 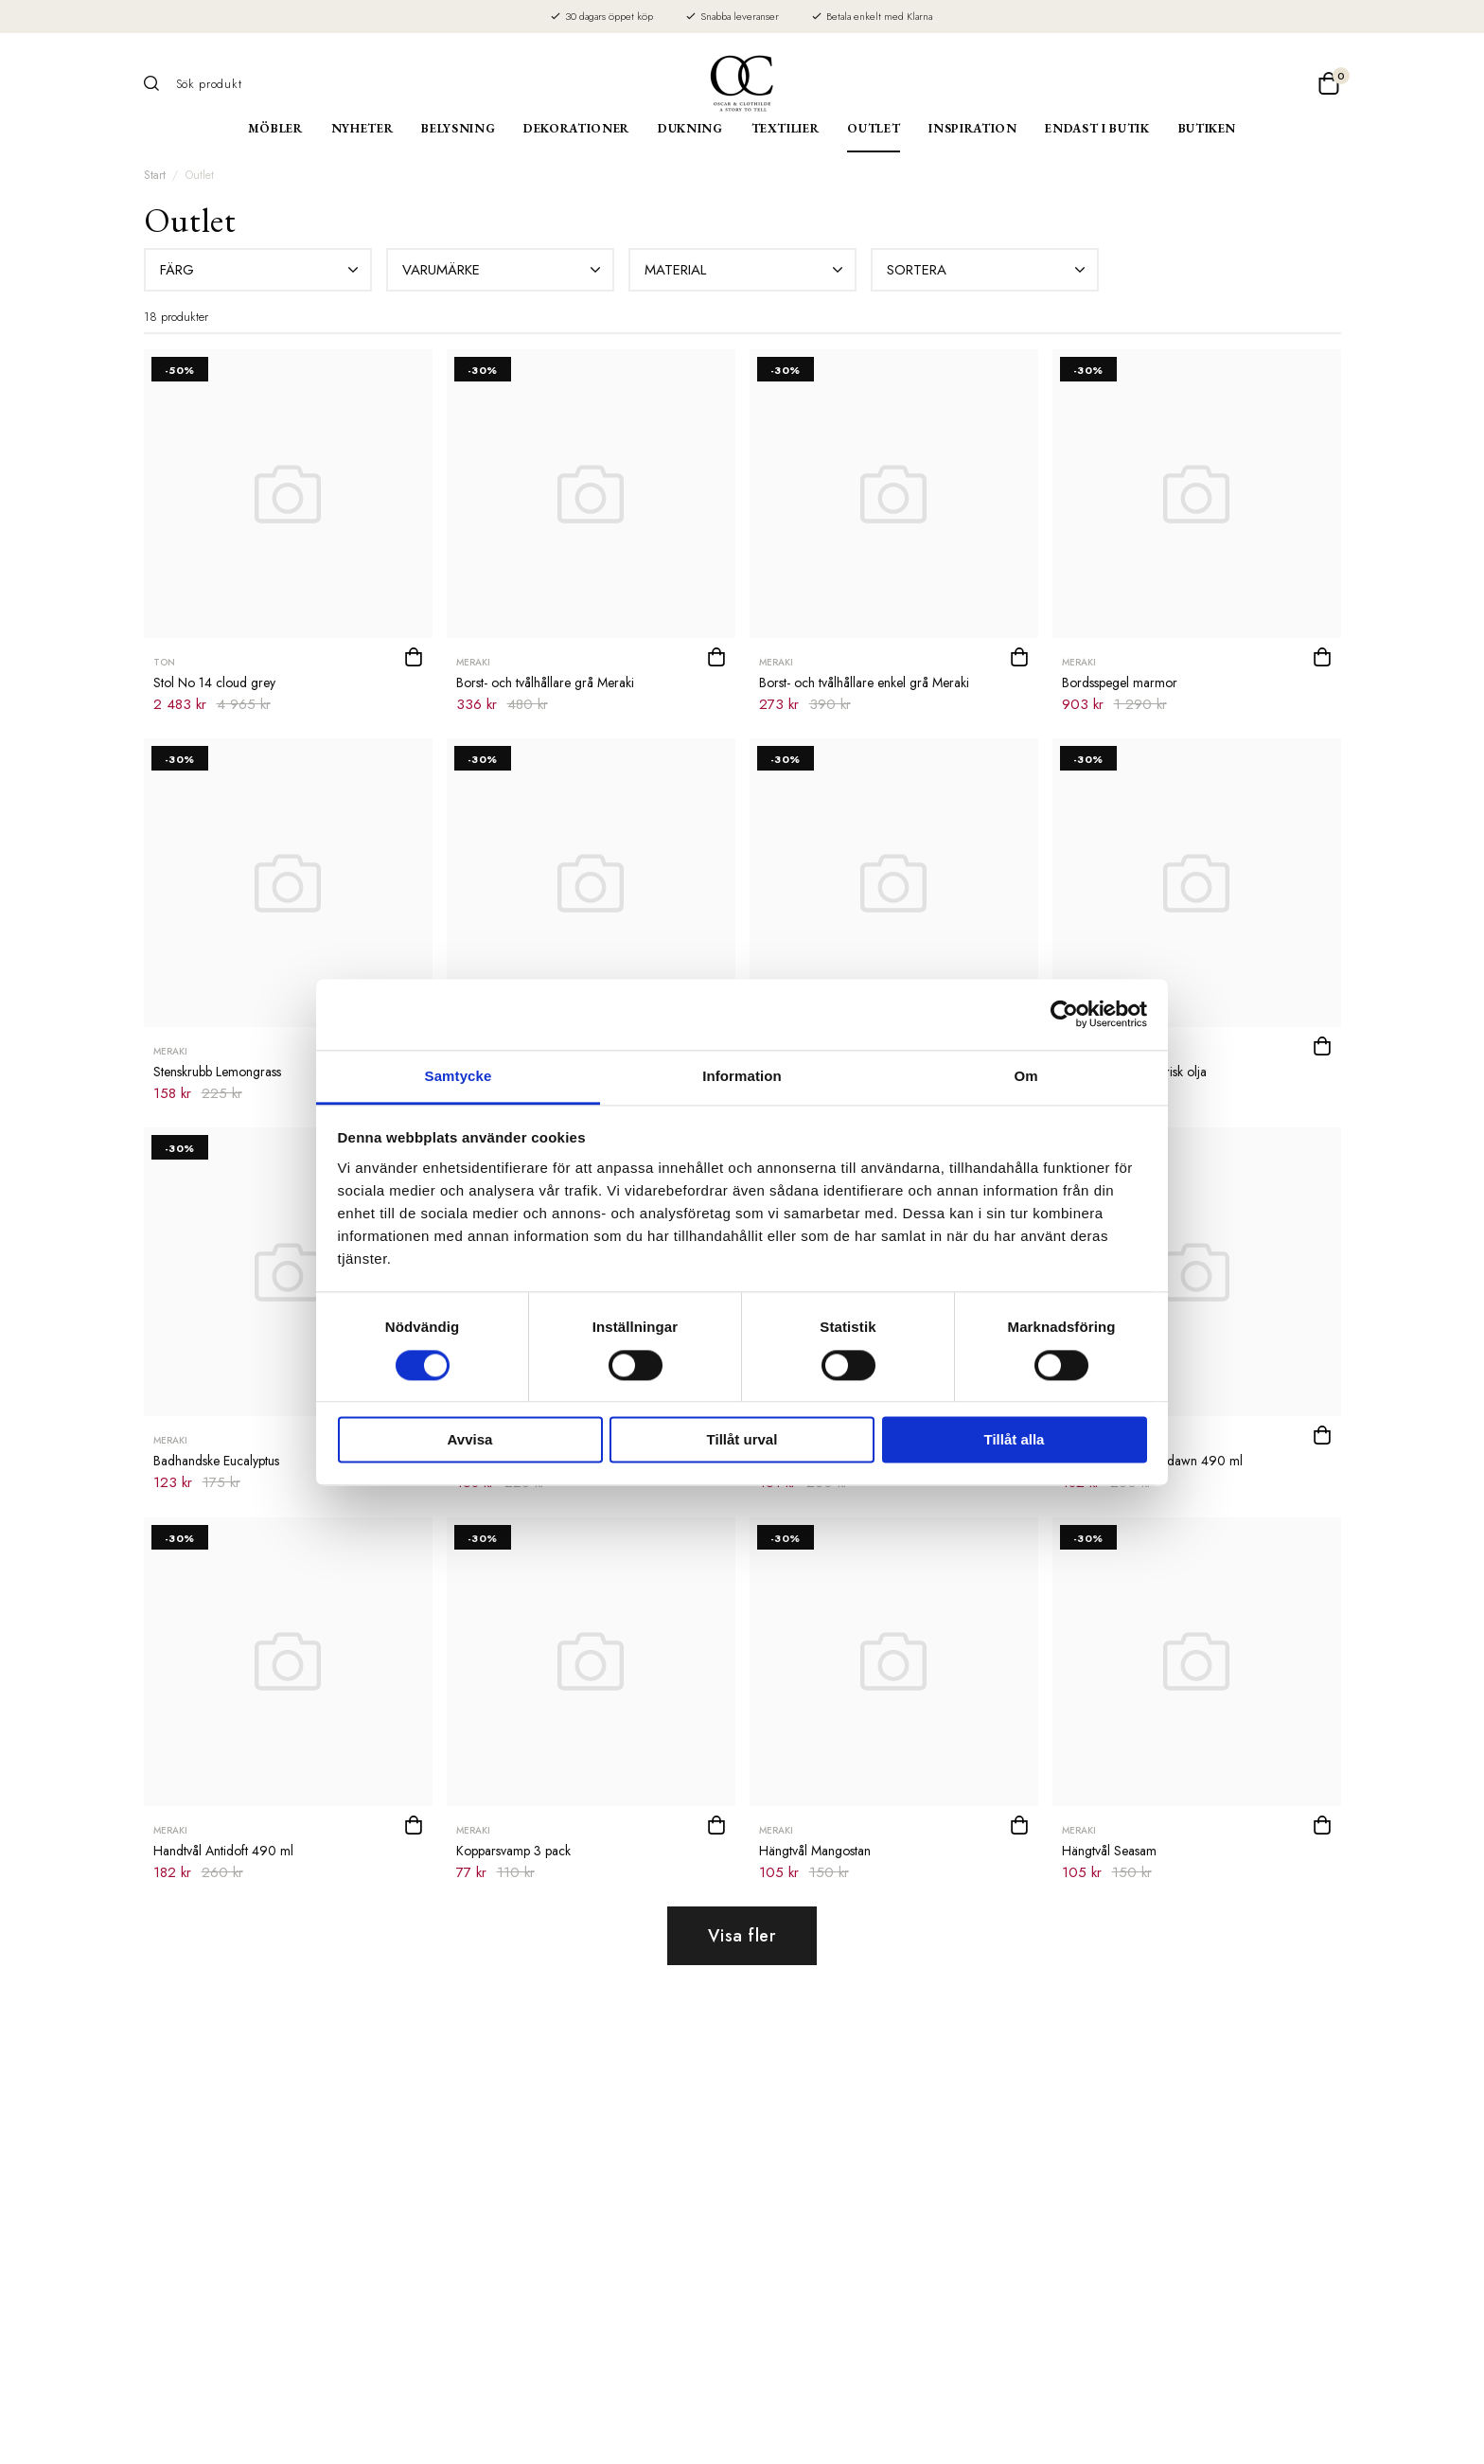 I want to click on [Cookiebot av Usercentrics - öppnas i ett nytt fönster], so click(x=1064, y=1014).